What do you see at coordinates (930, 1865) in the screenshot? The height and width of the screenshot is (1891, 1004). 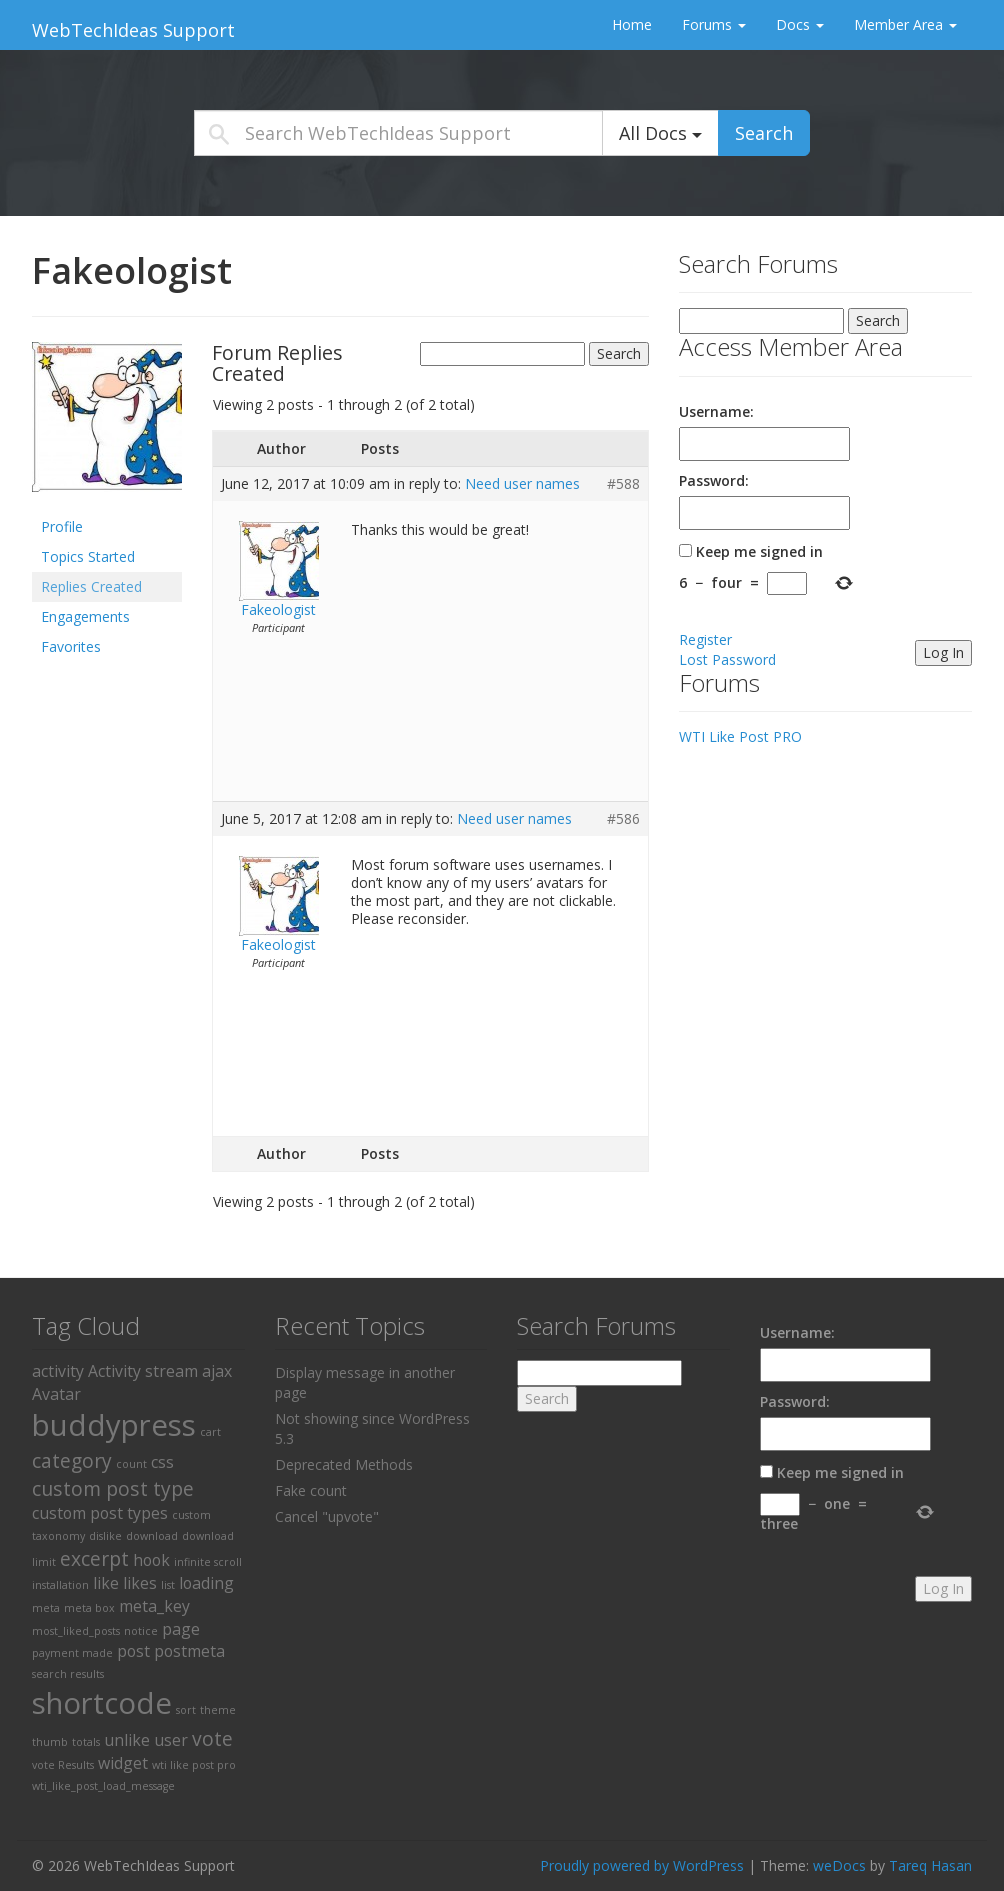 I see `Tareq Hasan` at bounding box center [930, 1865].